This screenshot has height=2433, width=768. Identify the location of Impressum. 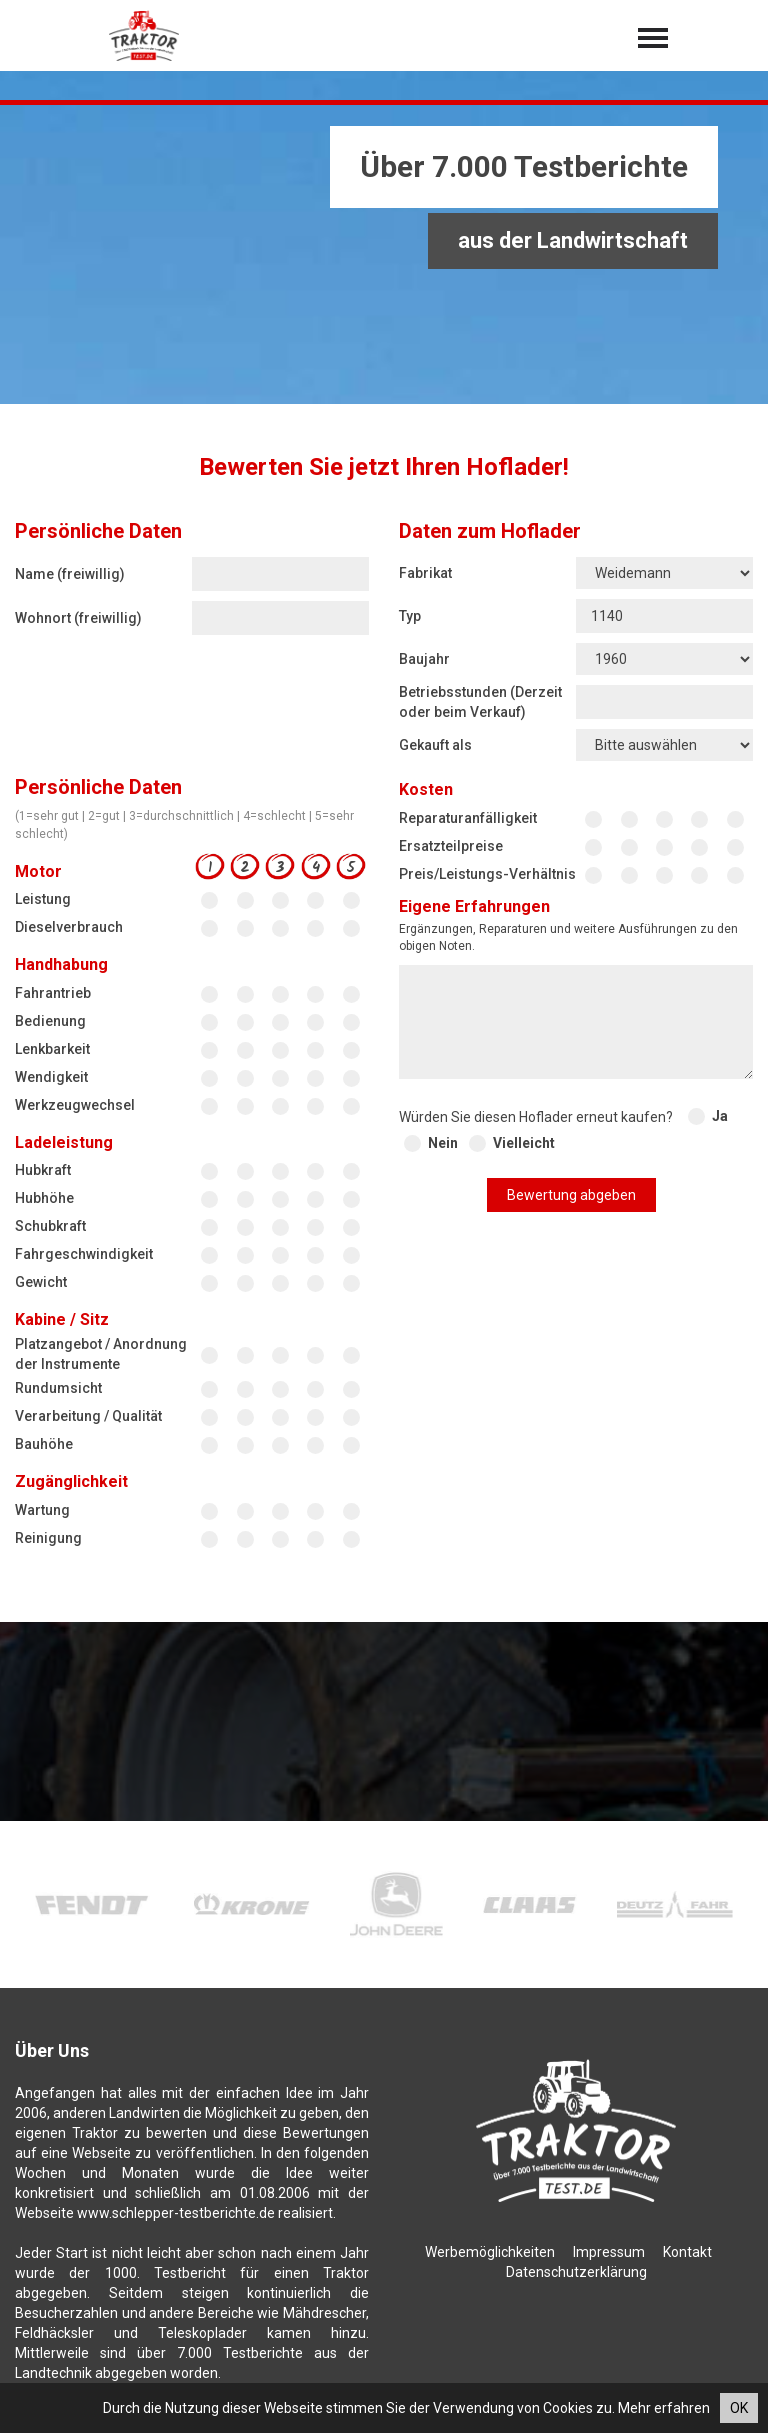
(609, 2252).